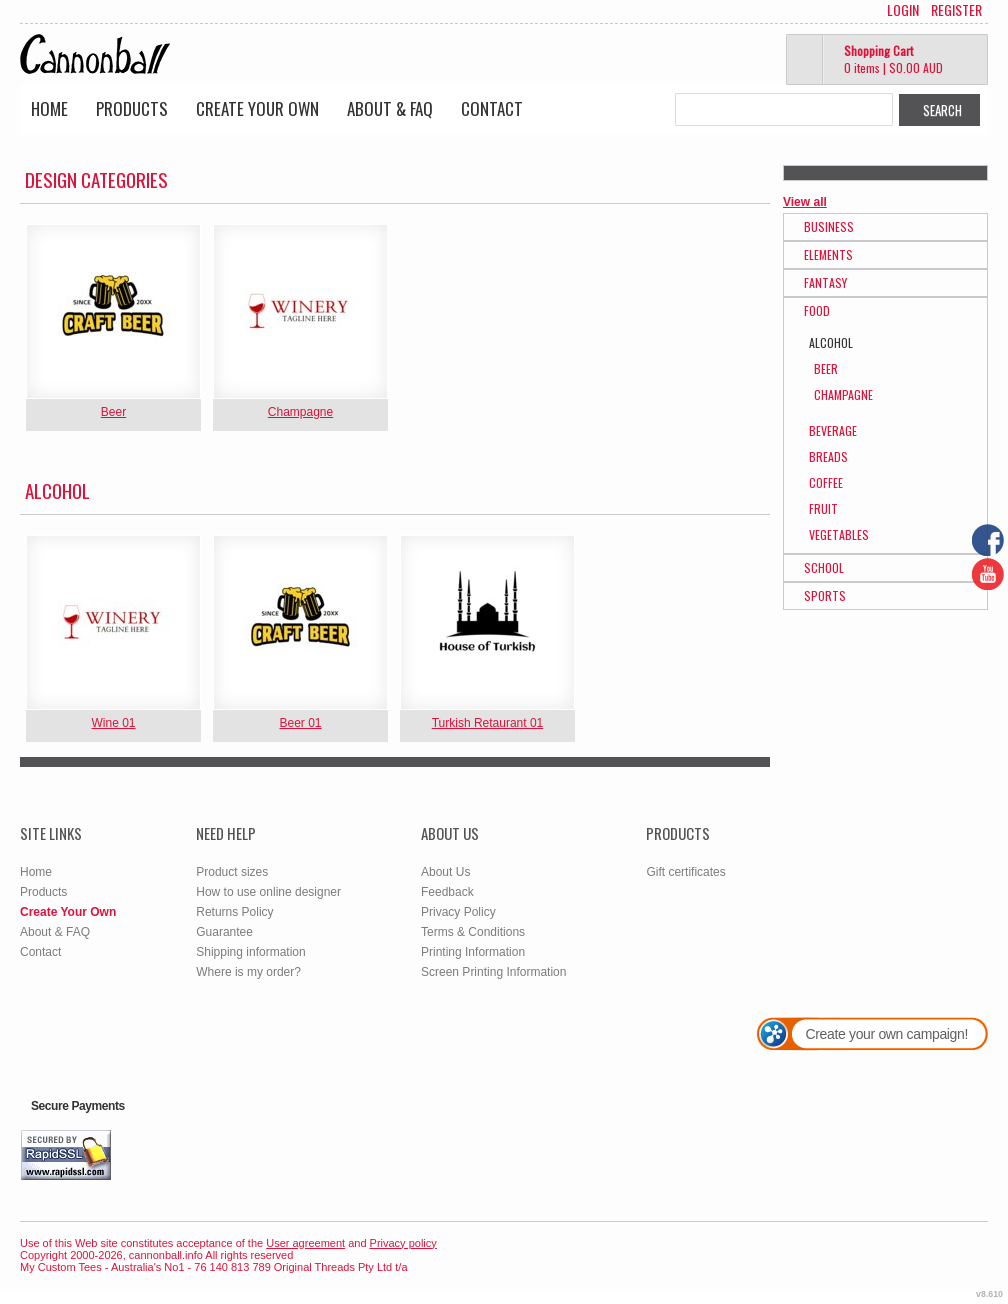  Describe the element at coordinates (257, 108) in the screenshot. I see `Create Your Own` at that location.